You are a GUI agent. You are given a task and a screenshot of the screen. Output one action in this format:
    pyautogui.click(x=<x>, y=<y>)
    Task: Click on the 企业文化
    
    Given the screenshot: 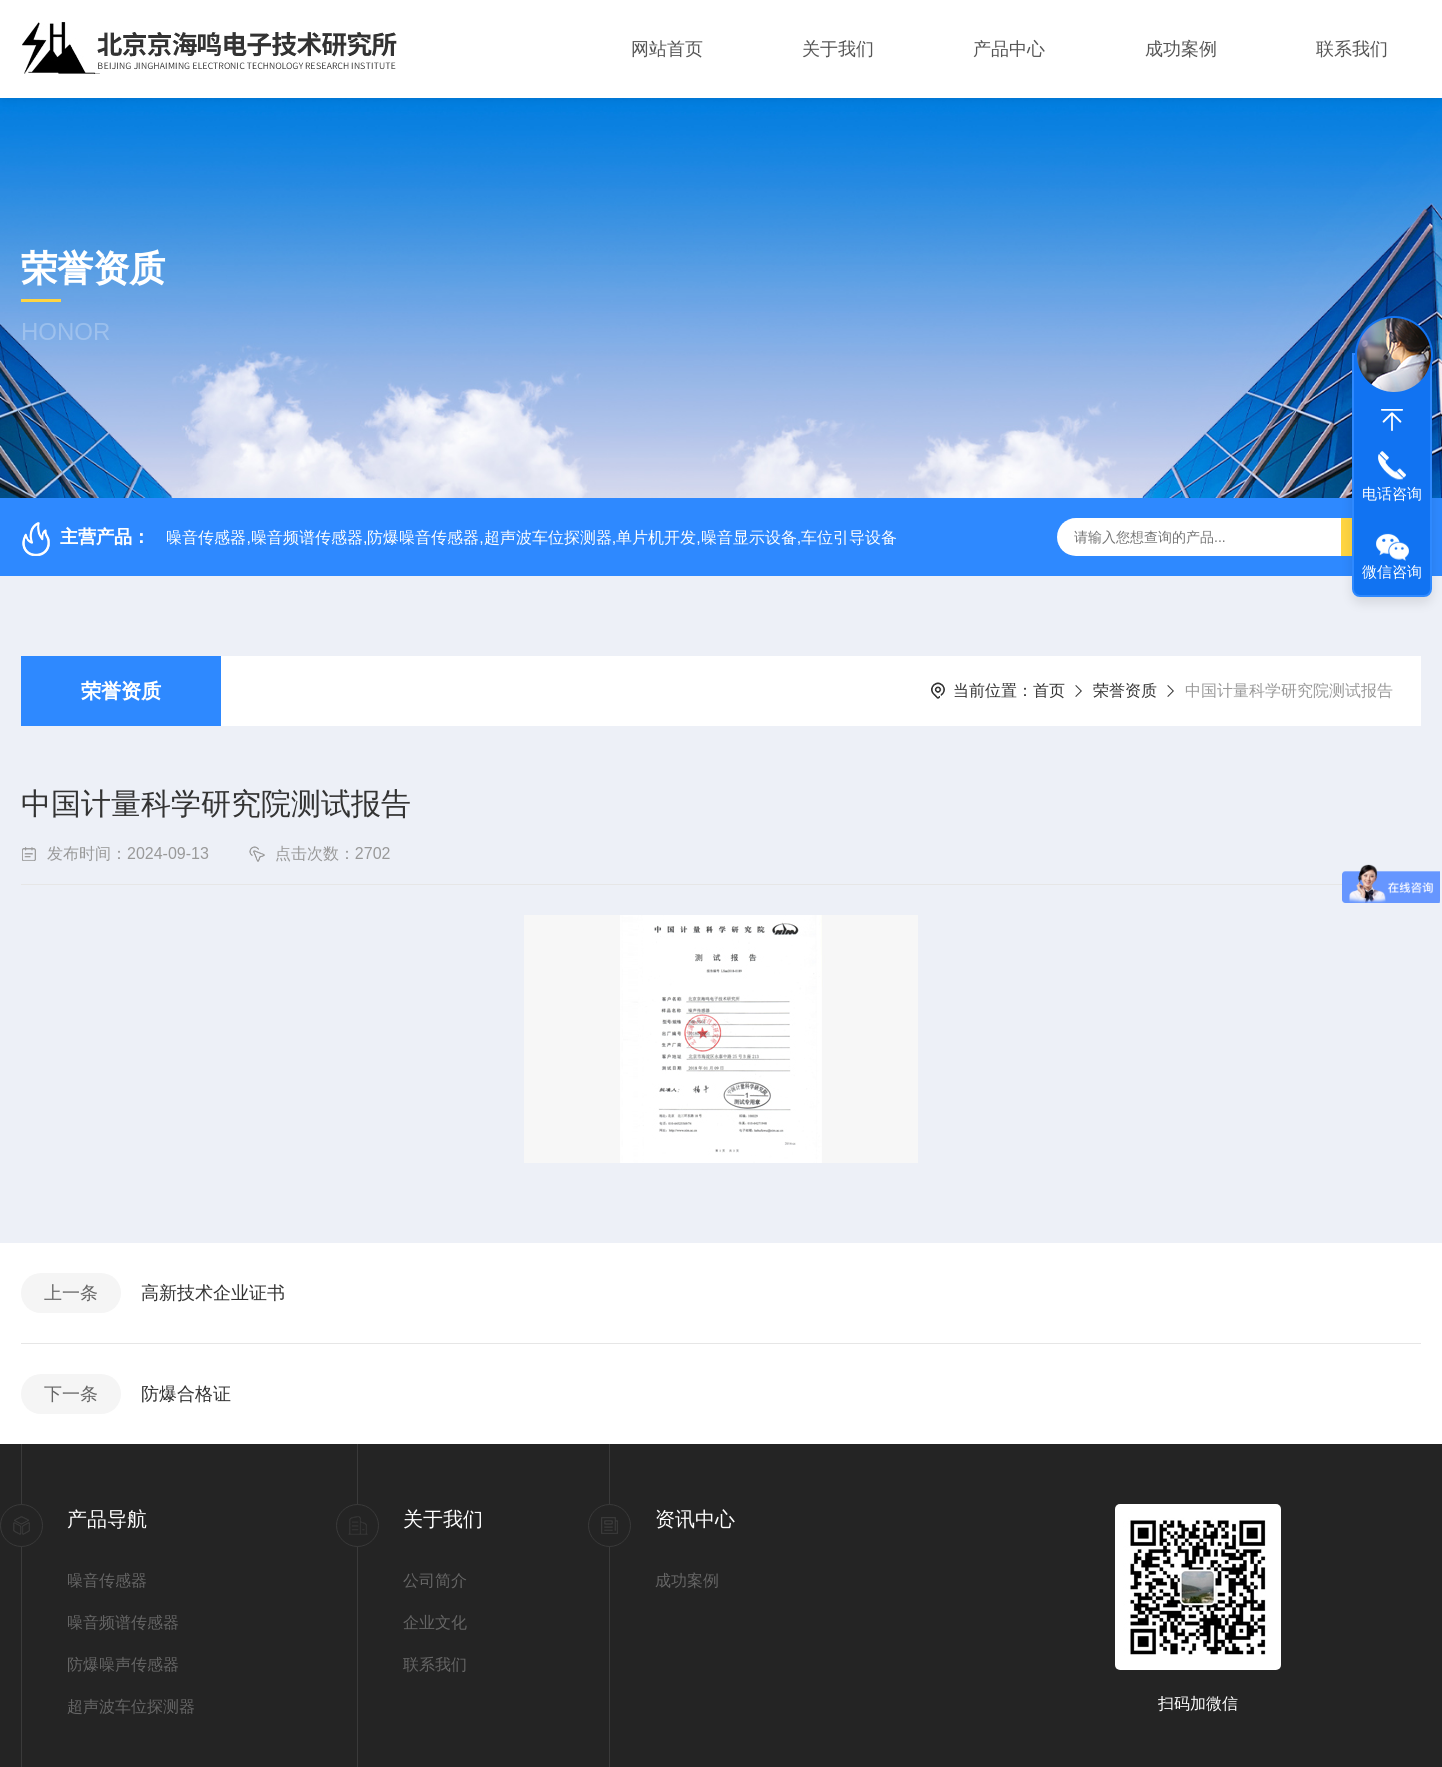 What is the action you would take?
    pyautogui.click(x=435, y=1621)
    